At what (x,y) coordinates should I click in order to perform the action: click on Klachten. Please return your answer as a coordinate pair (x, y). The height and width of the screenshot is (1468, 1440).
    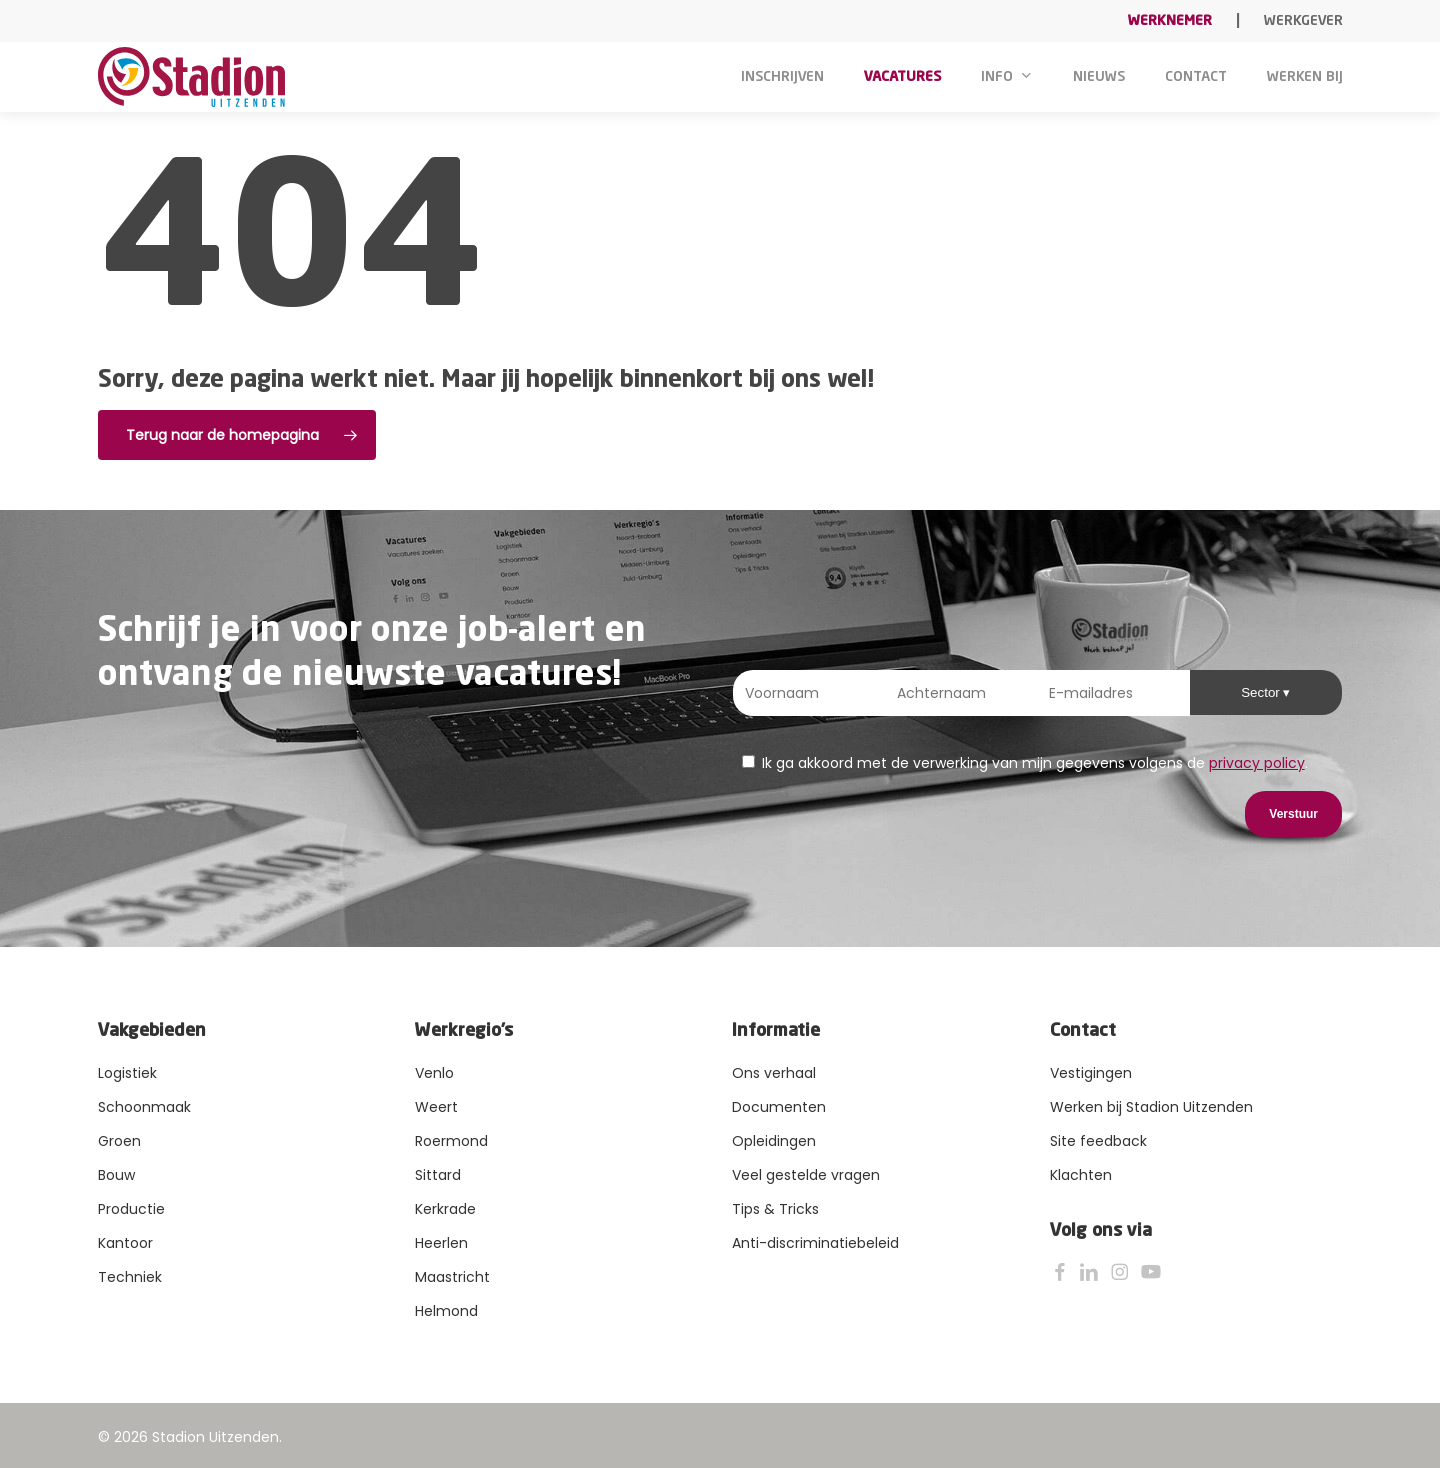
    Looking at the image, I should click on (1081, 1175).